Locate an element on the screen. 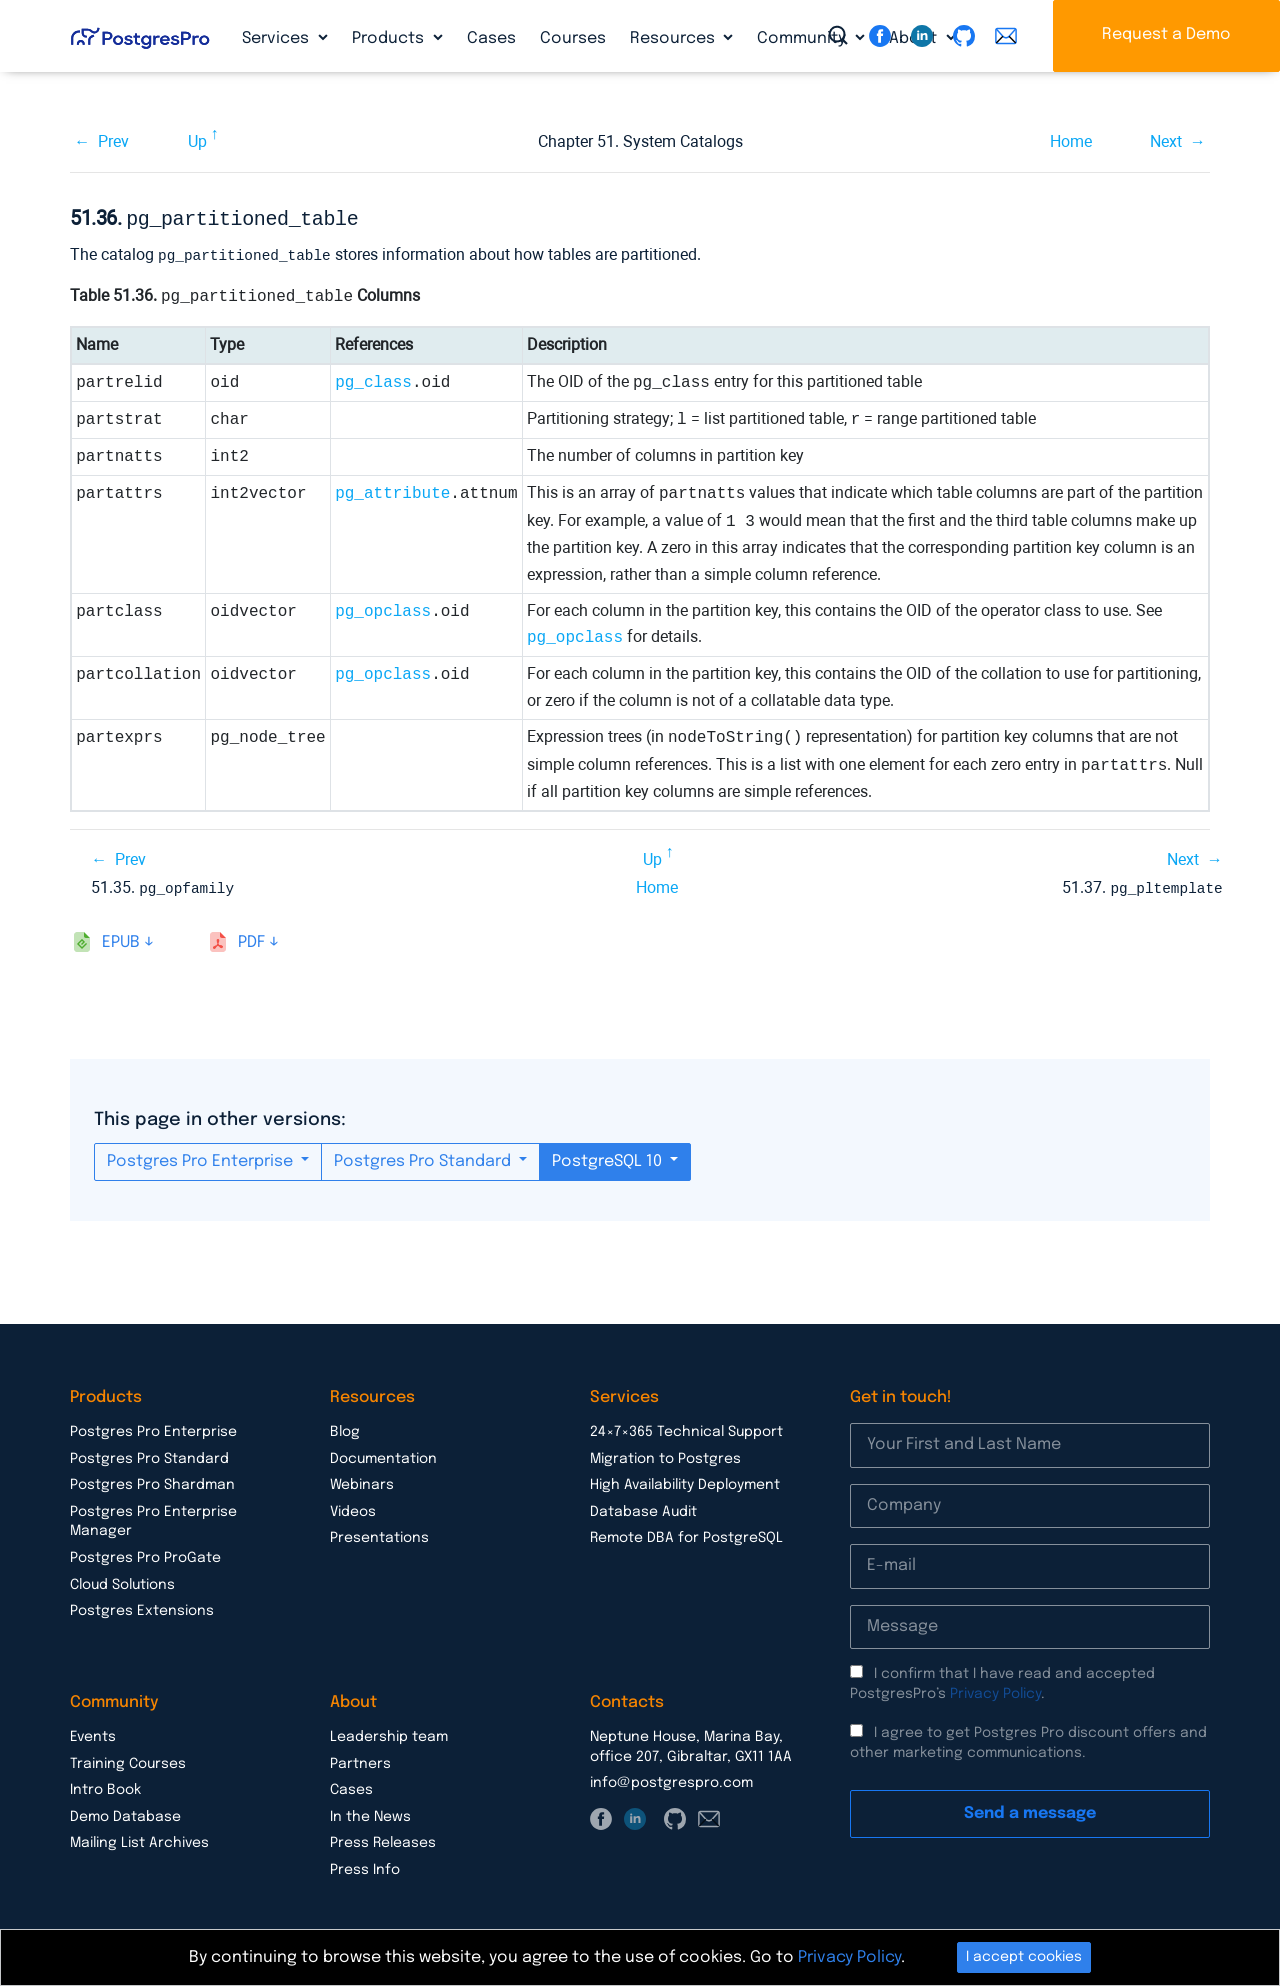 This screenshot has width=1280, height=1986. Products is located at coordinates (390, 38).